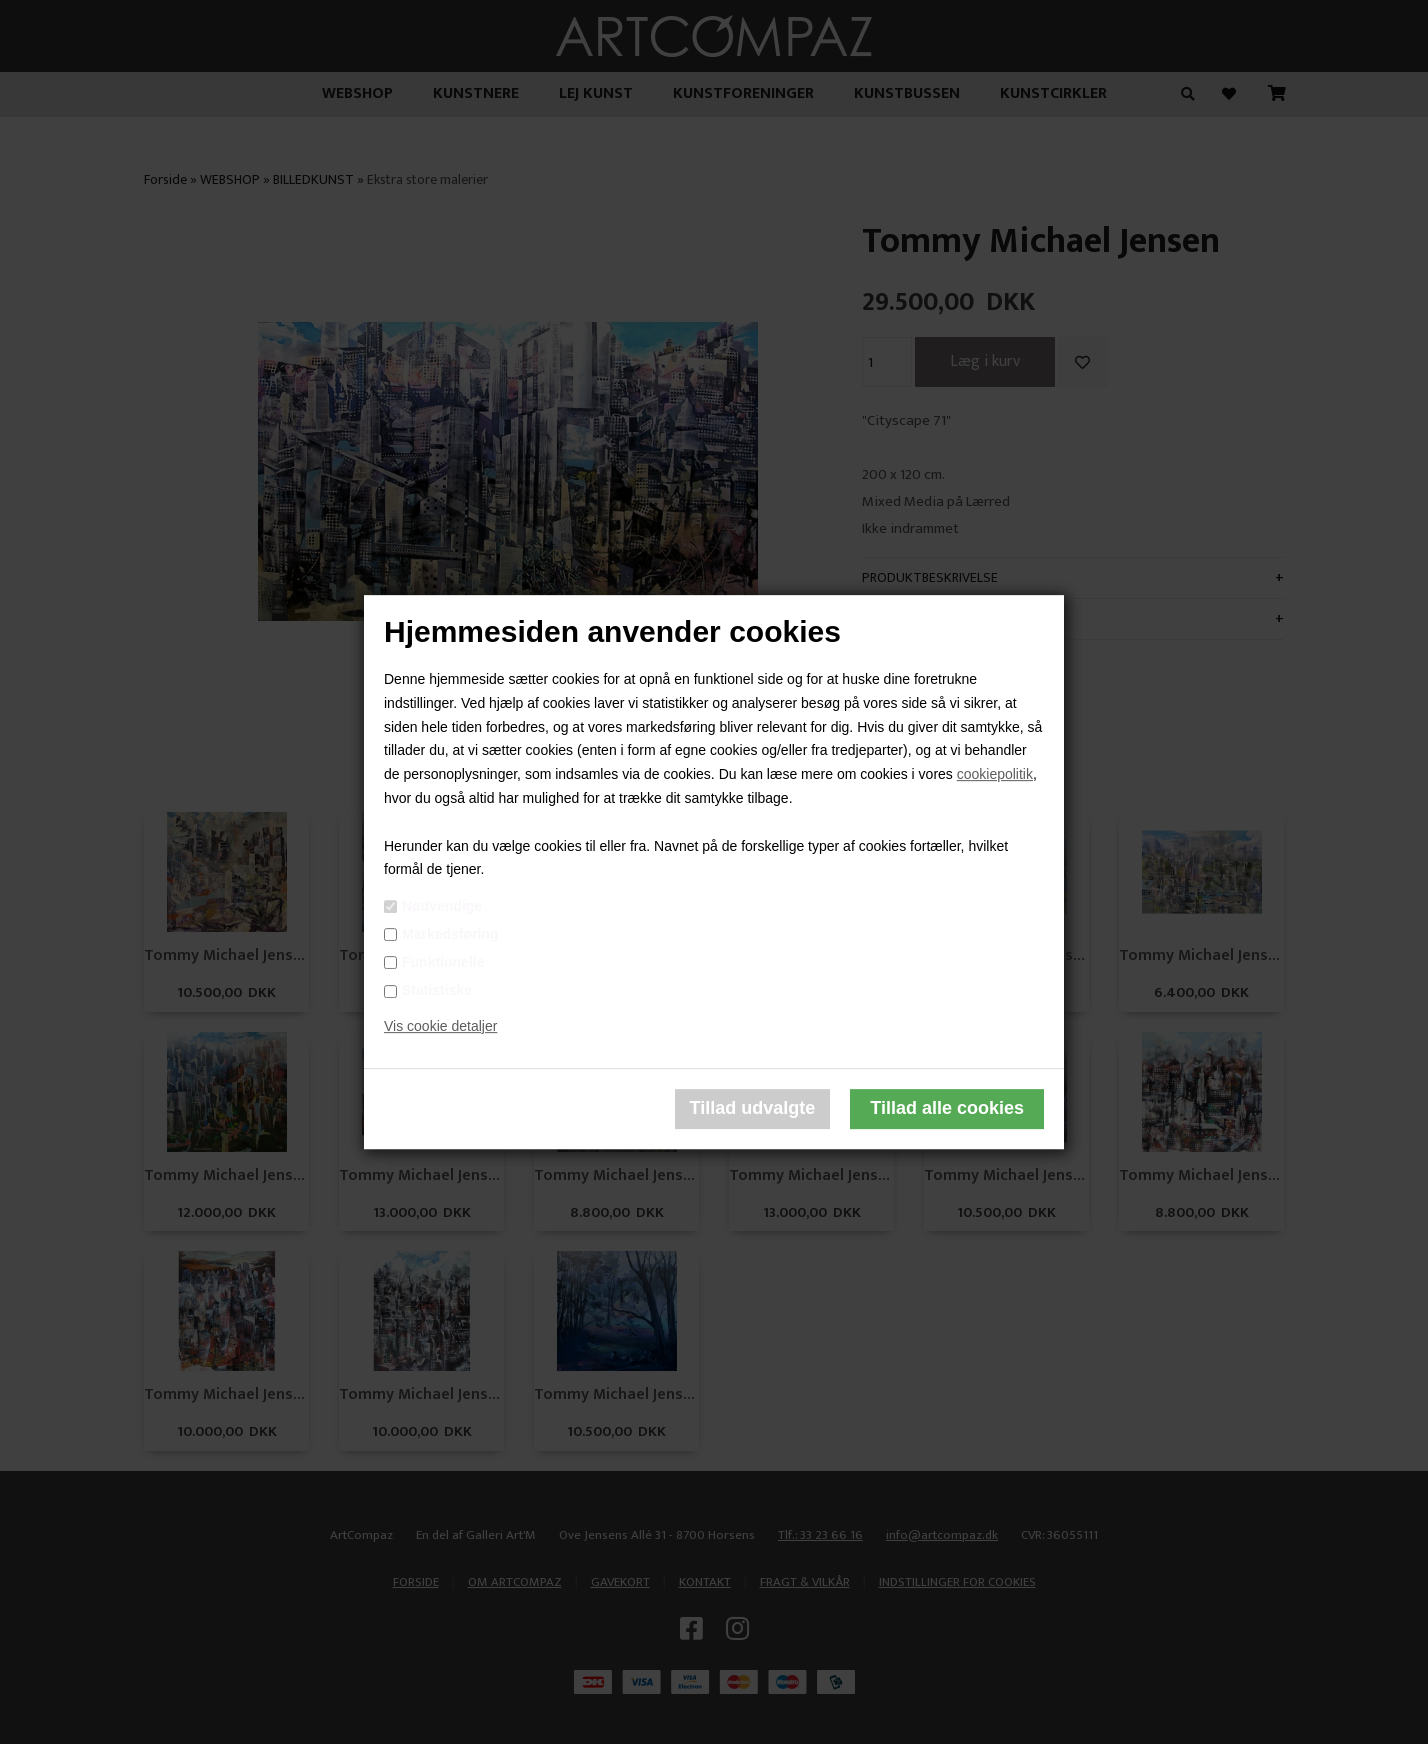 This screenshot has height=1744, width=1428. What do you see at coordinates (995, 774) in the screenshot?
I see `cookiepolitik` at bounding box center [995, 774].